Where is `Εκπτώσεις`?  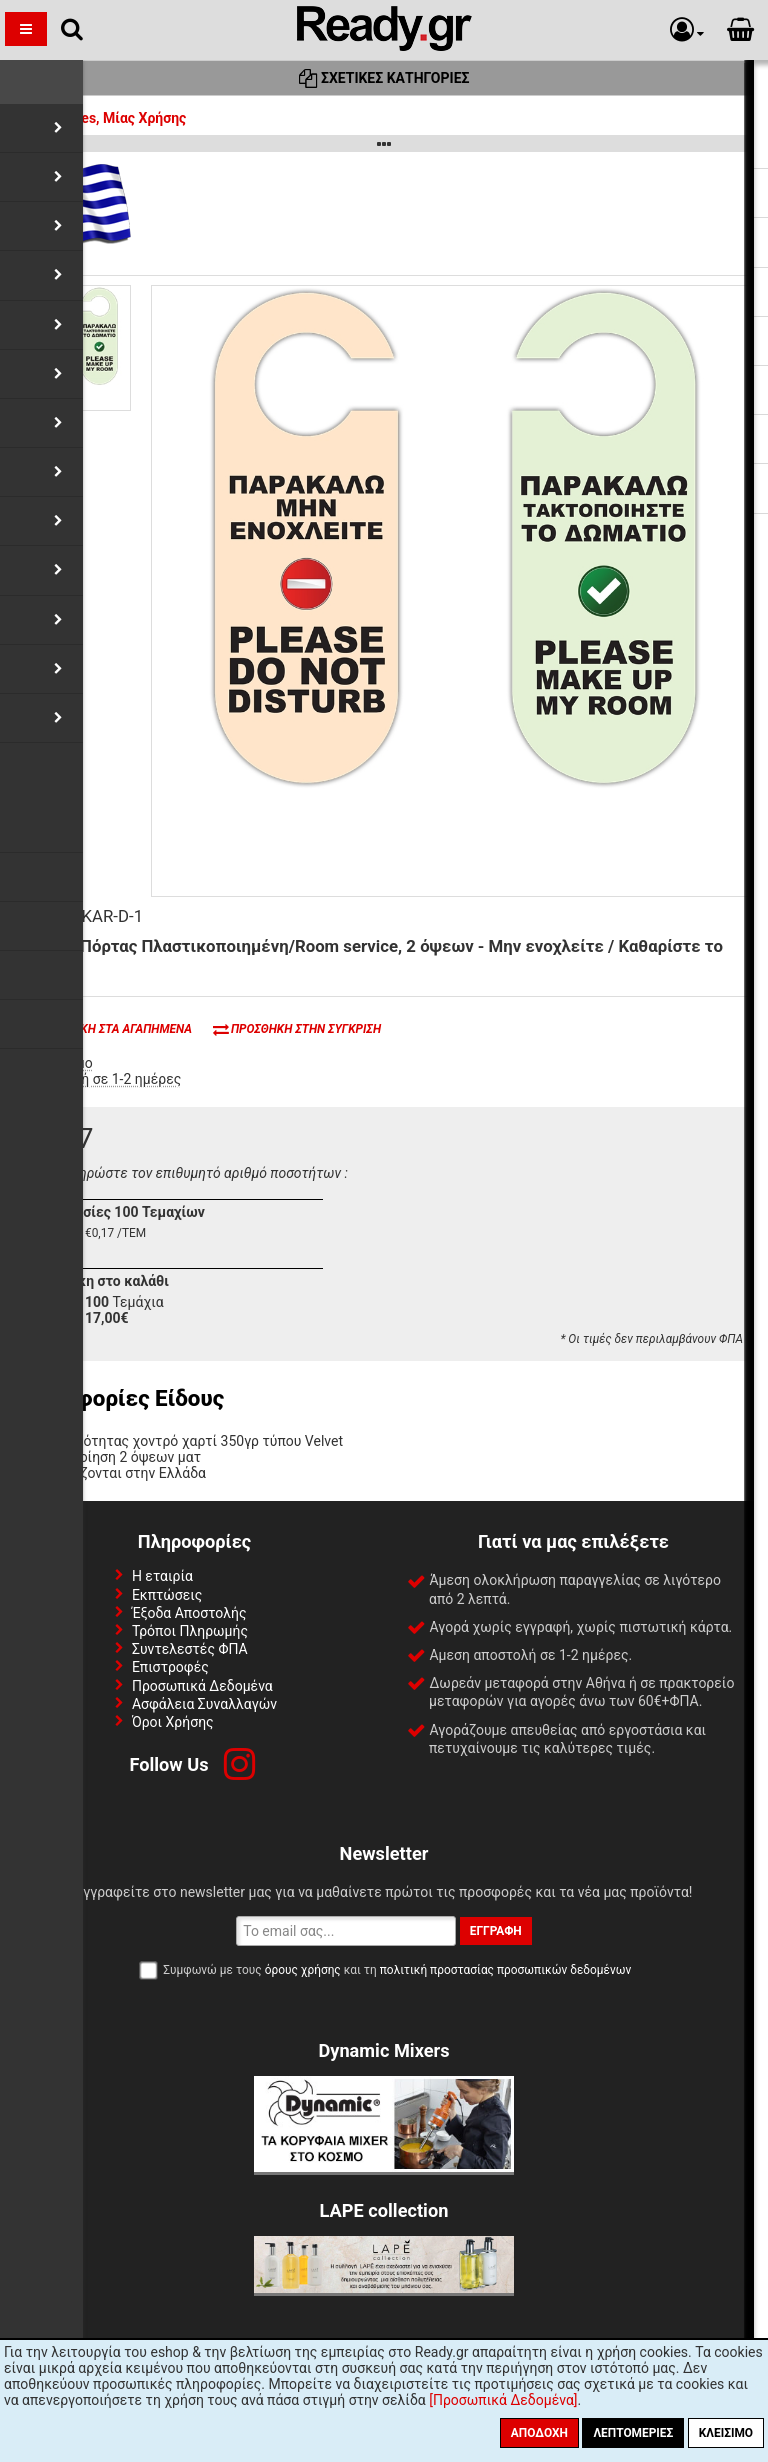 Εκπτώσεις is located at coordinates (167, 1595).